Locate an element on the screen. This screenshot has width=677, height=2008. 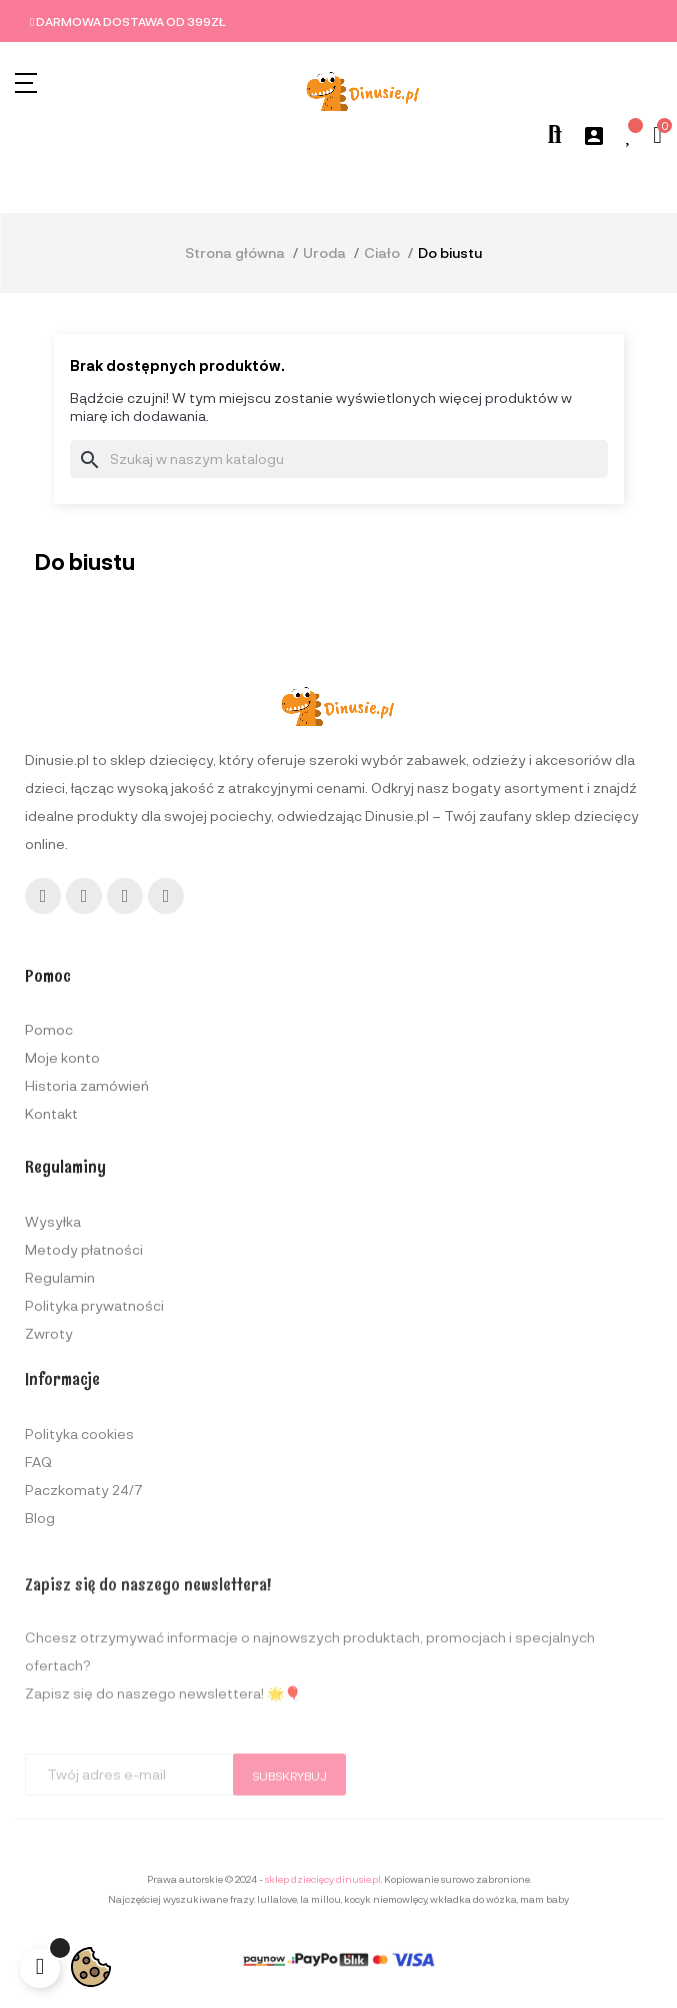
Polityka prywatności is located at coordinates (94, 1439).